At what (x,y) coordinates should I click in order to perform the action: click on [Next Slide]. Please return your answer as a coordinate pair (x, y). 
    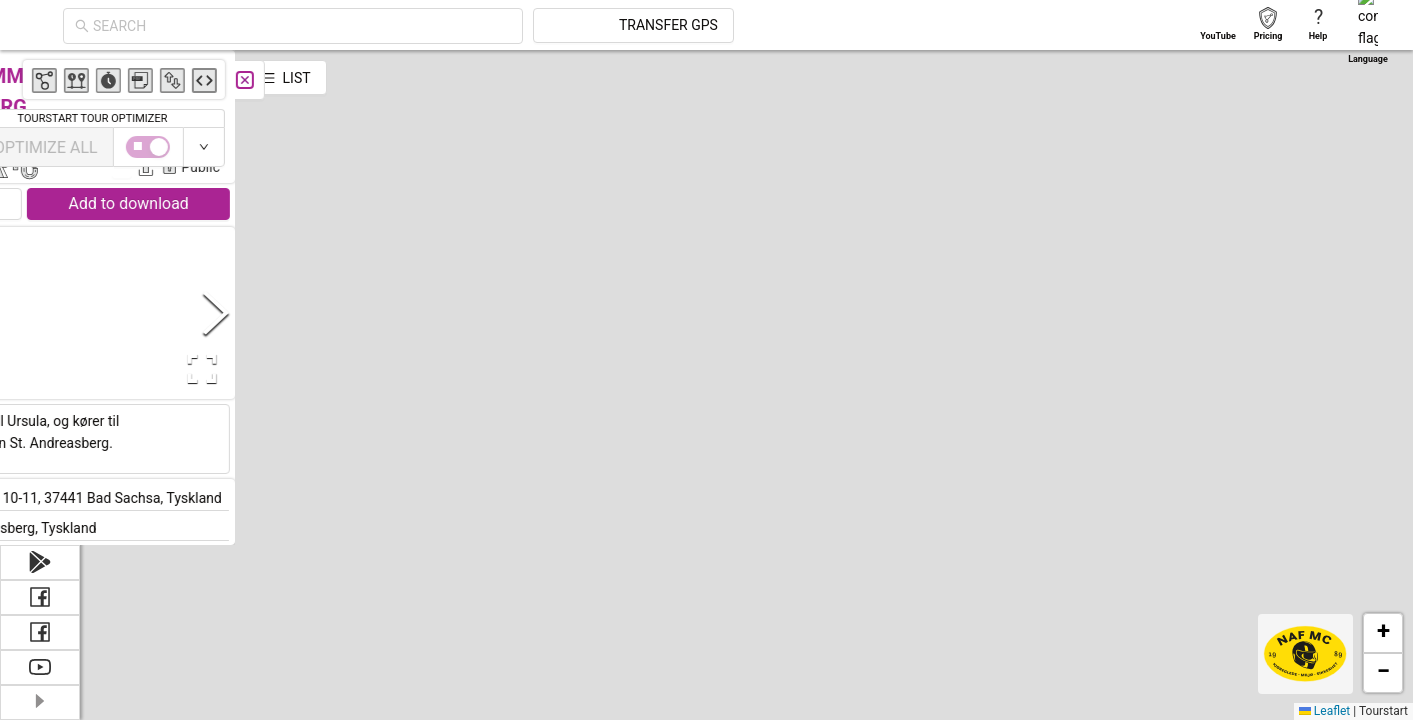
    Looking at the image, I should click on (416, 312).